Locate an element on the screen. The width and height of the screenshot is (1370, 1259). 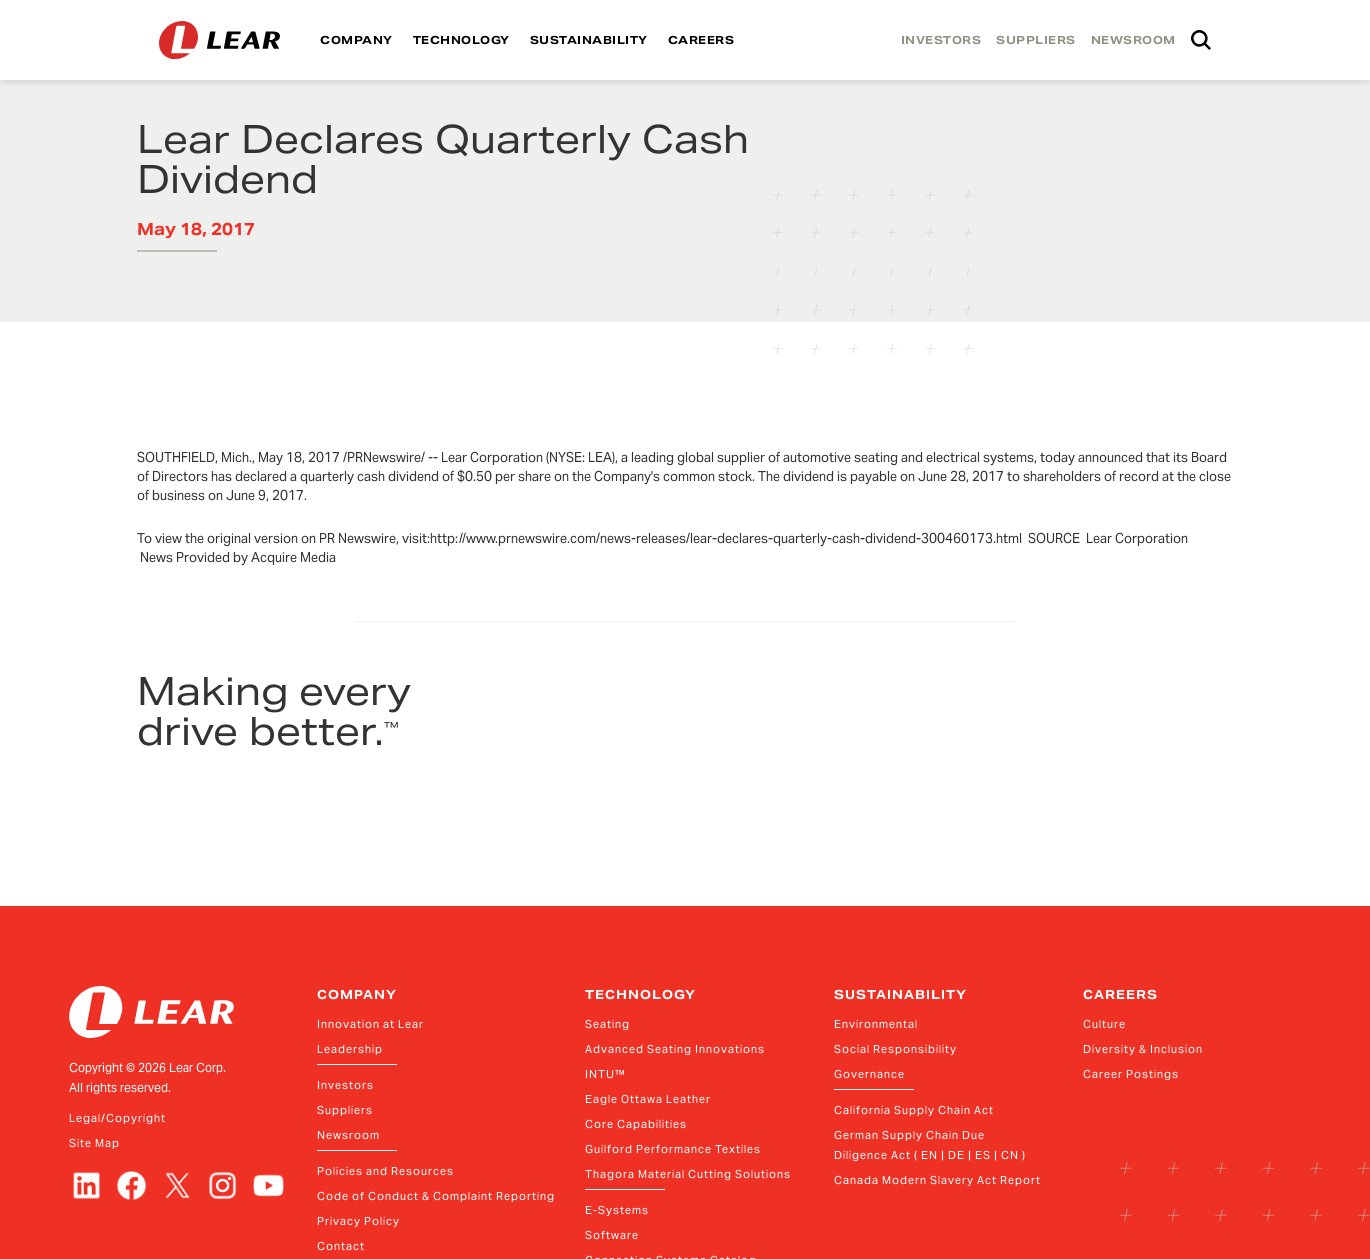
SUPPLIERS is located at coordinates (1036, 40).